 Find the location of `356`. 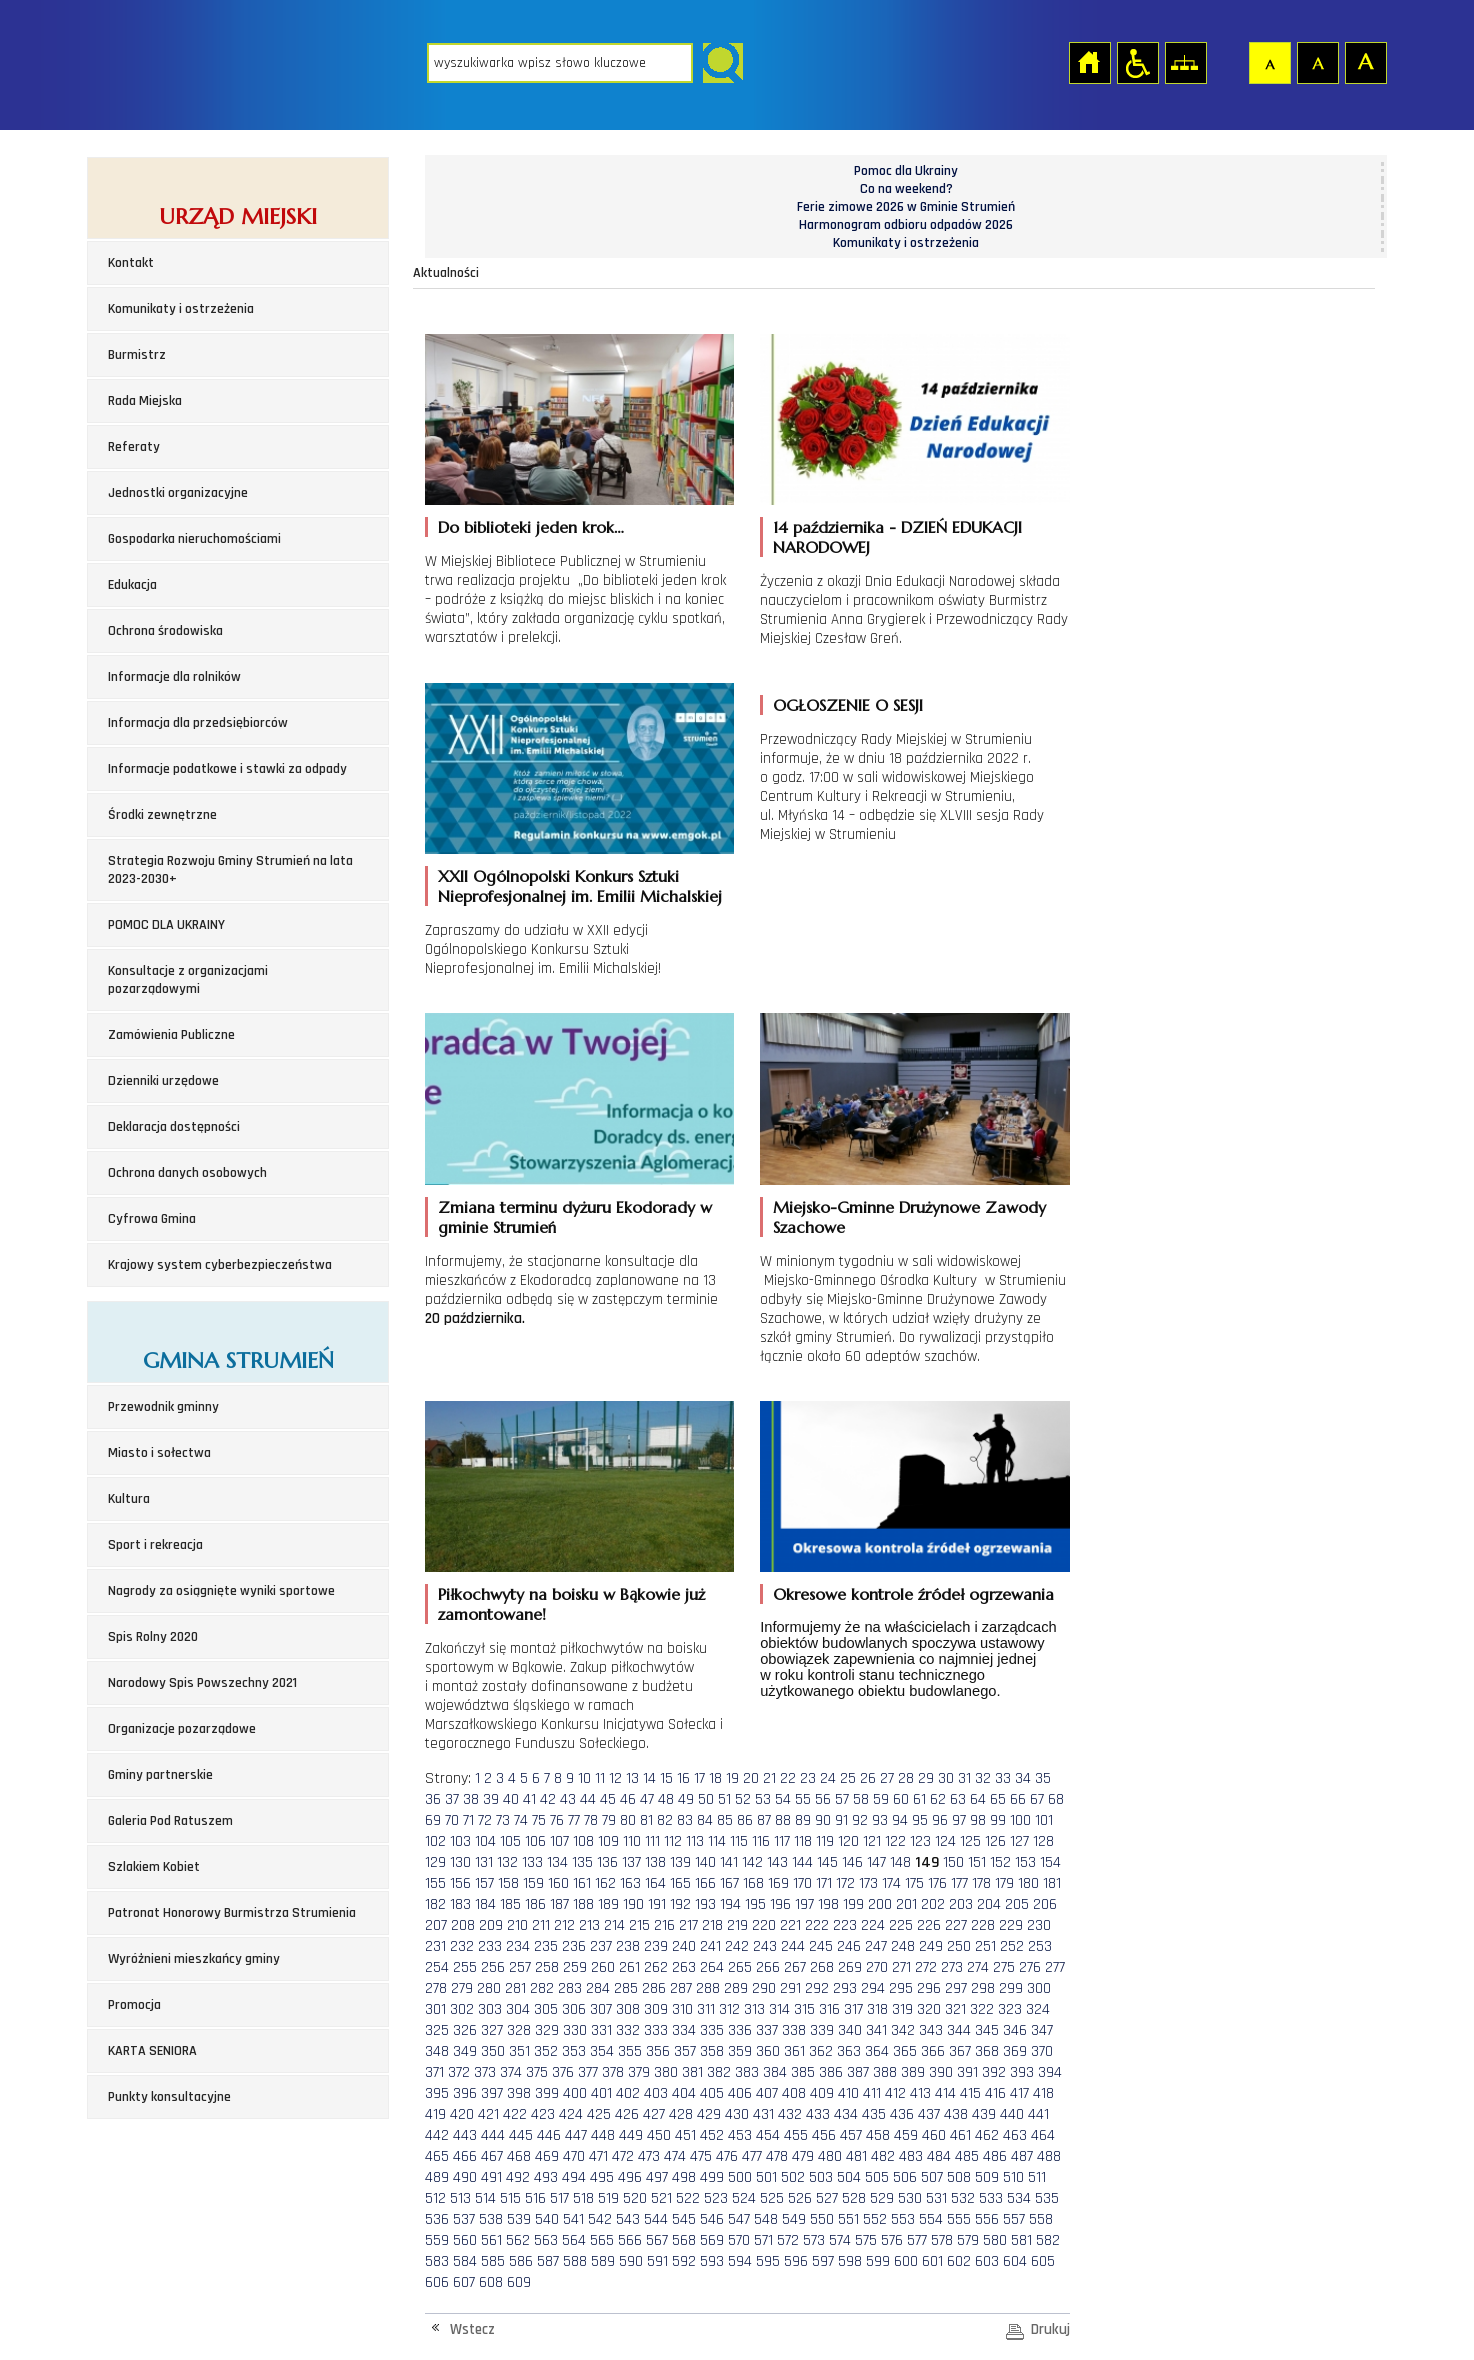

356 is located at coordinates (658, 2051).